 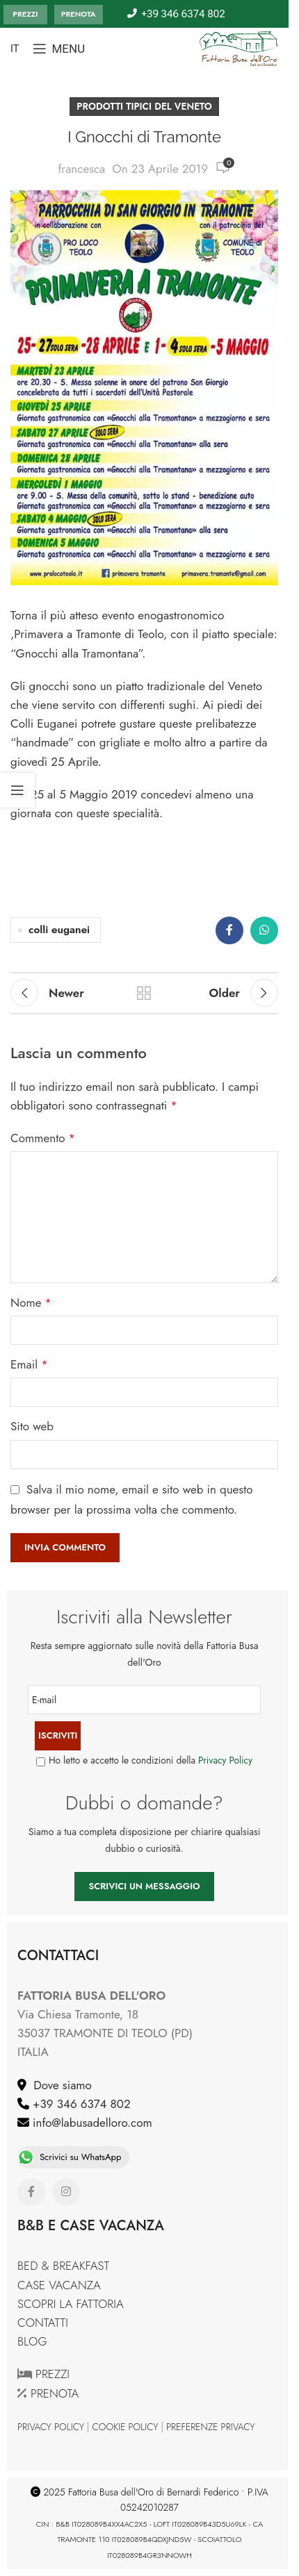 I want to click on CASE VACANZA, so click(x=59, y=2285).